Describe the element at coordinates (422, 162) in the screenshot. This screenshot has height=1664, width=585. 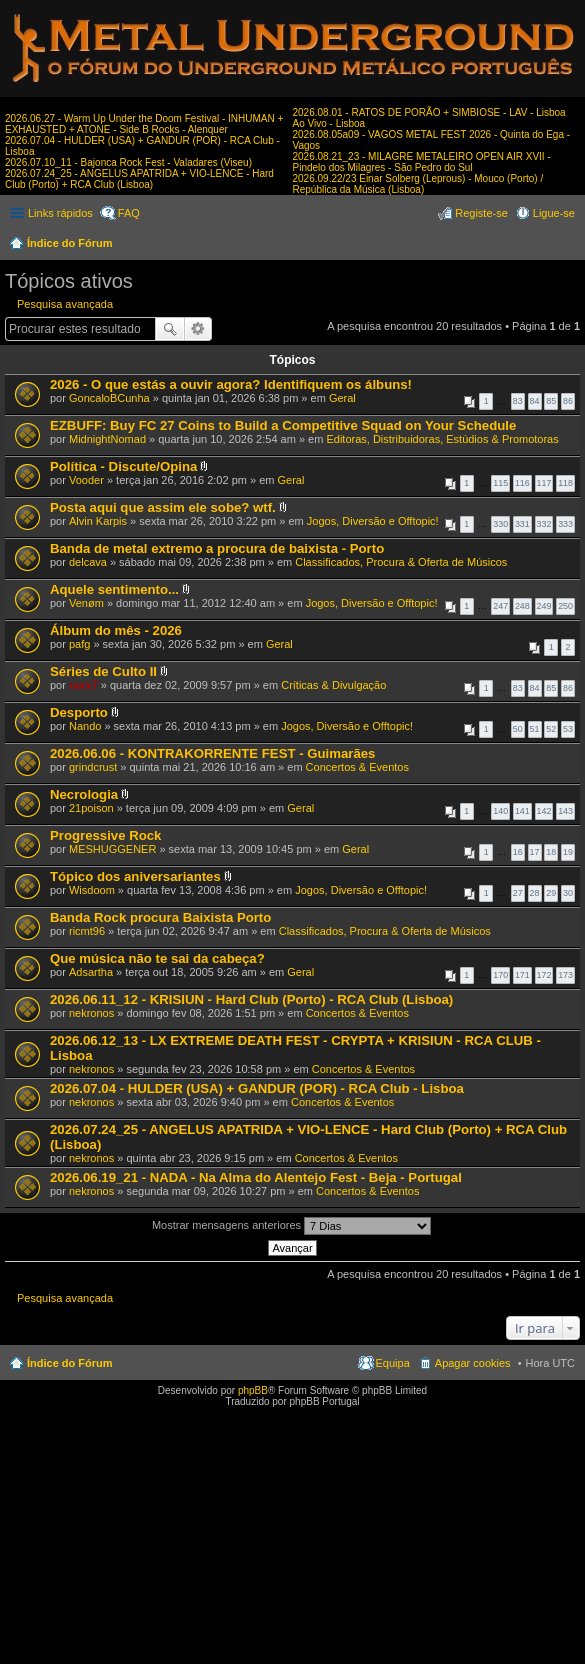
I see `2026.08.21_23 - MILAGRE METALEIRO OPEN AIR XVII - Pindelo dos Milagres - São Pedro do Sul` at that location.